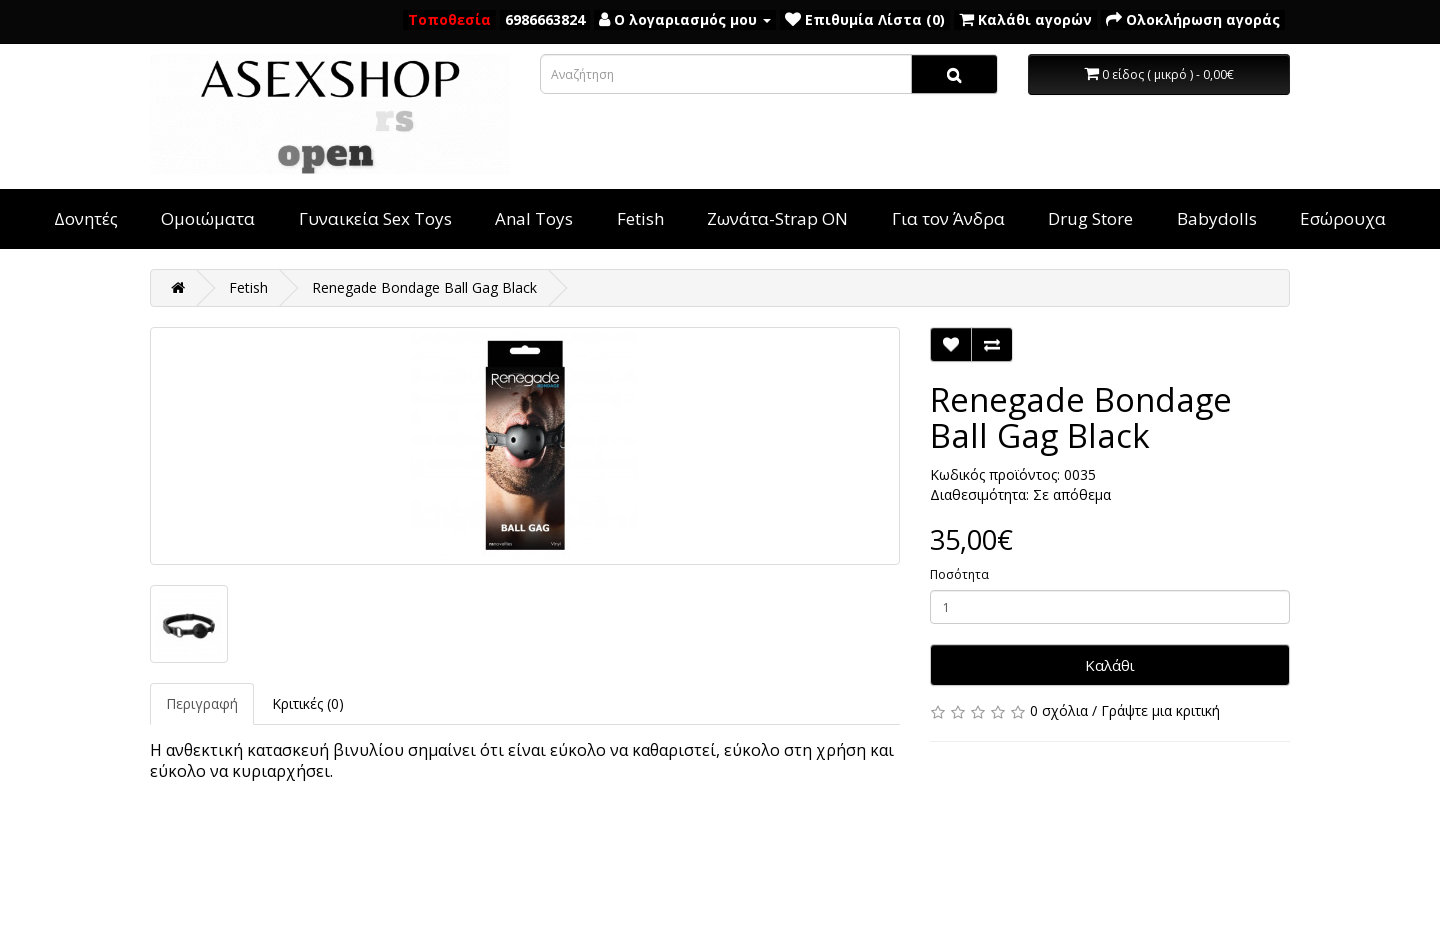  I want to click on Τοποθεσία, so click(449, 19).